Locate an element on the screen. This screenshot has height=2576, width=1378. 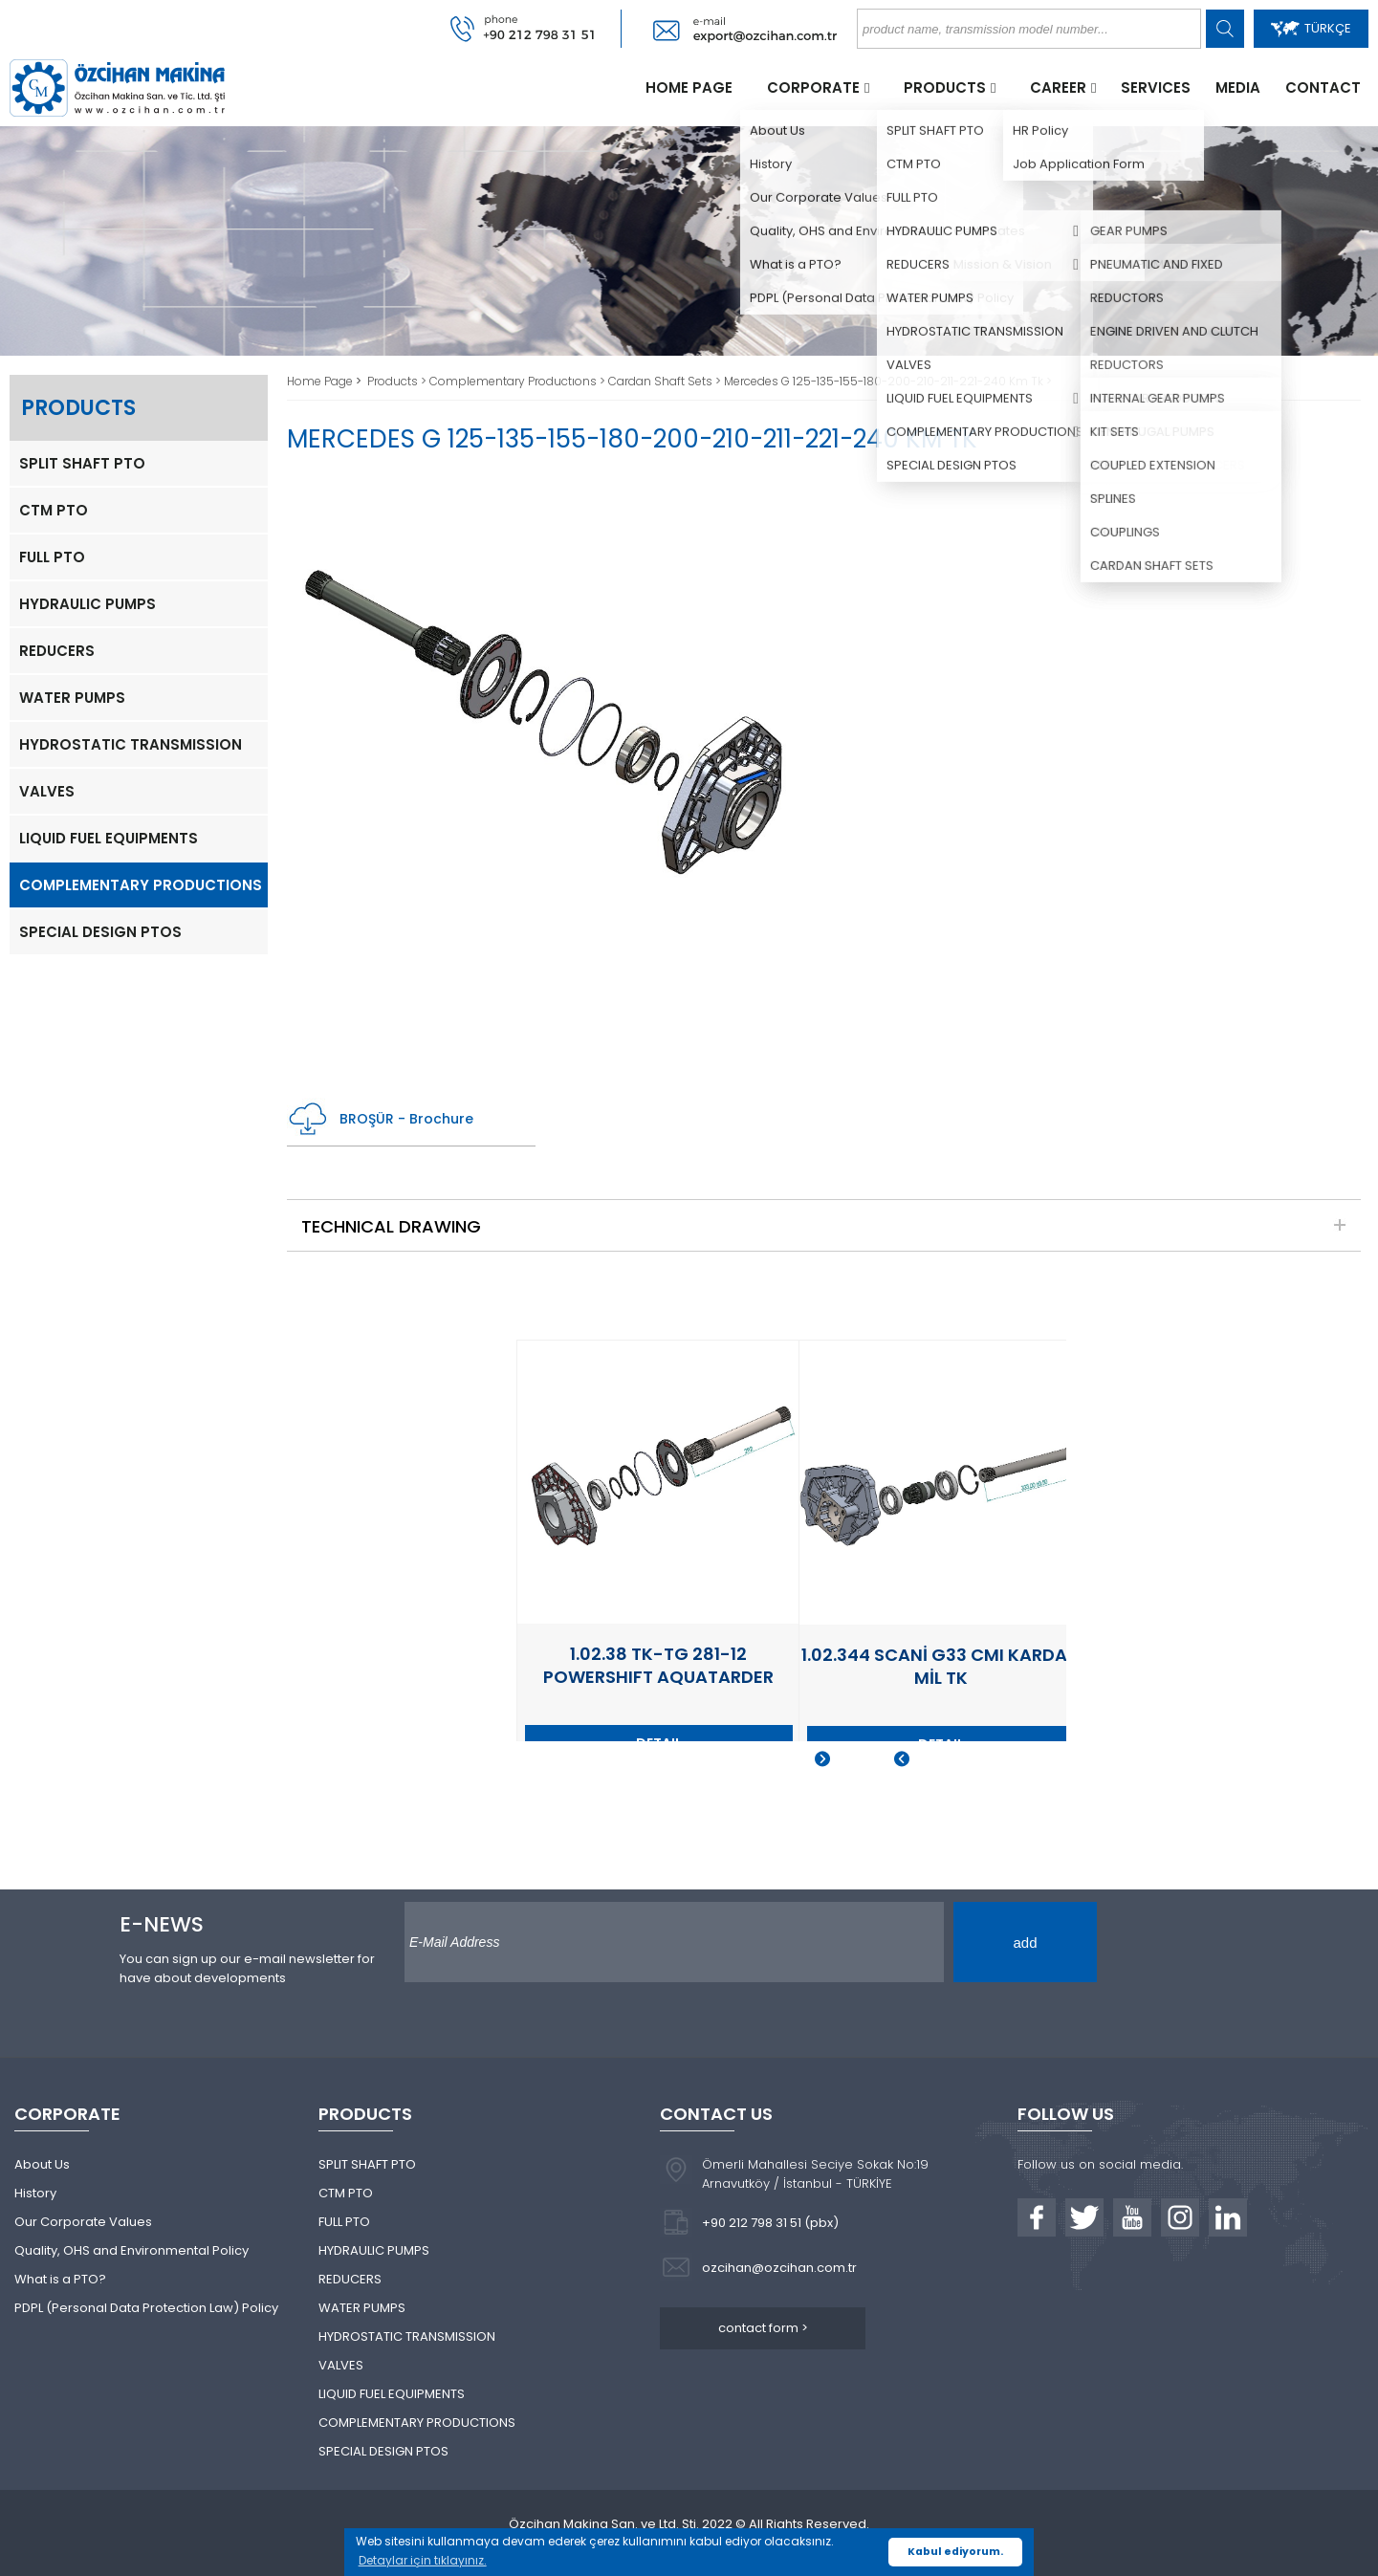
BROŞÜR - Brochure is located at coordinates (380, 1119).